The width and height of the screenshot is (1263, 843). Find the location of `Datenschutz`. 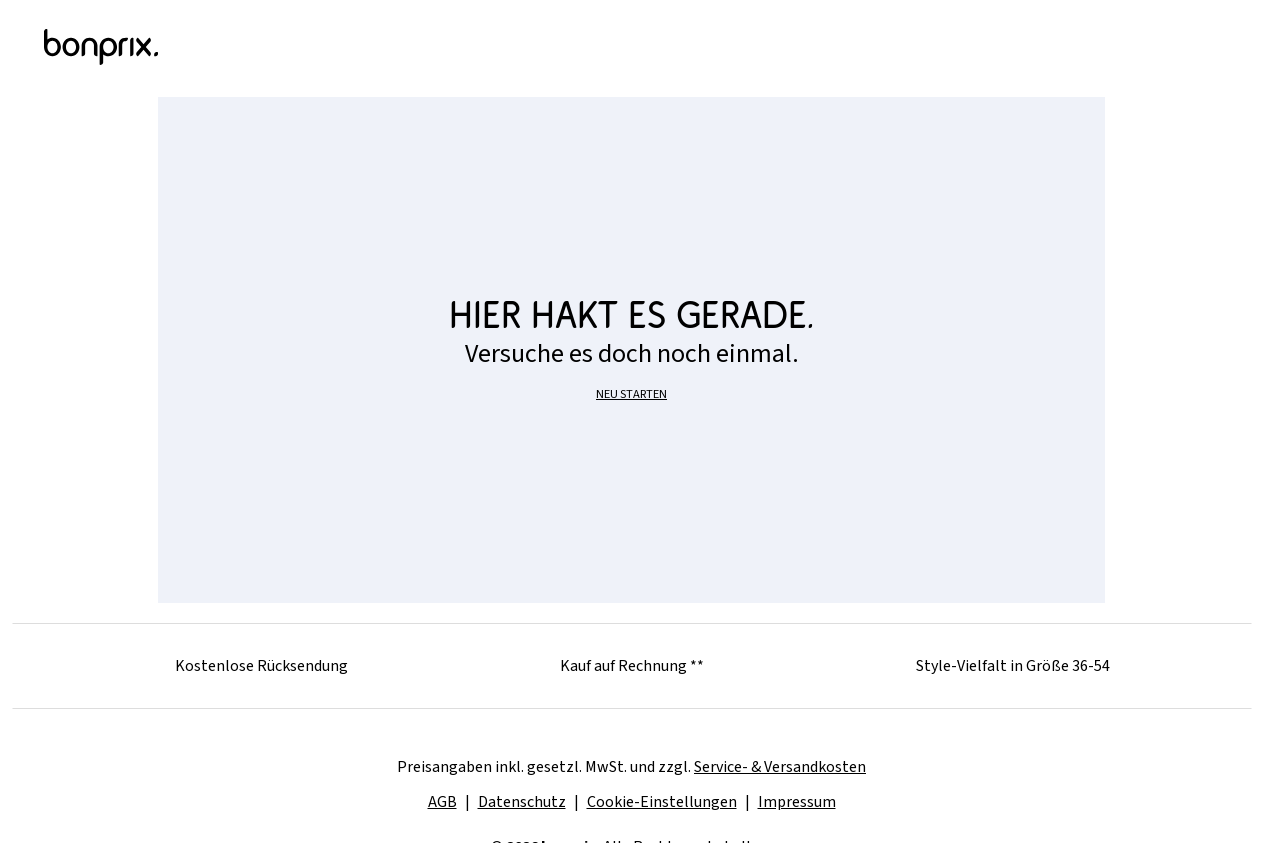

Datenschutz is located at coordinates (522, 802).